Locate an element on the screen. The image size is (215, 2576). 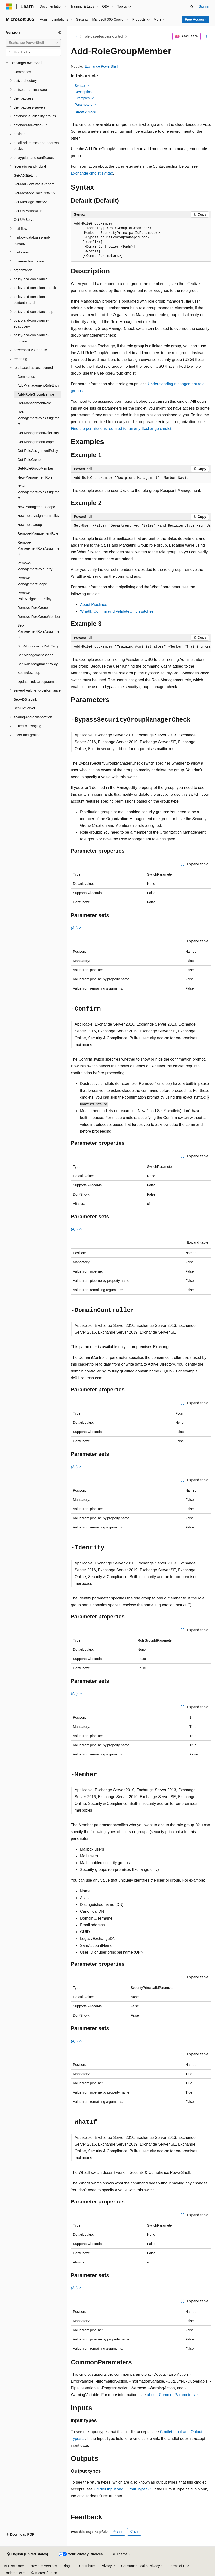
Get-ManagementRoleEntry [treeitem] is located at coordinates (38, 433).